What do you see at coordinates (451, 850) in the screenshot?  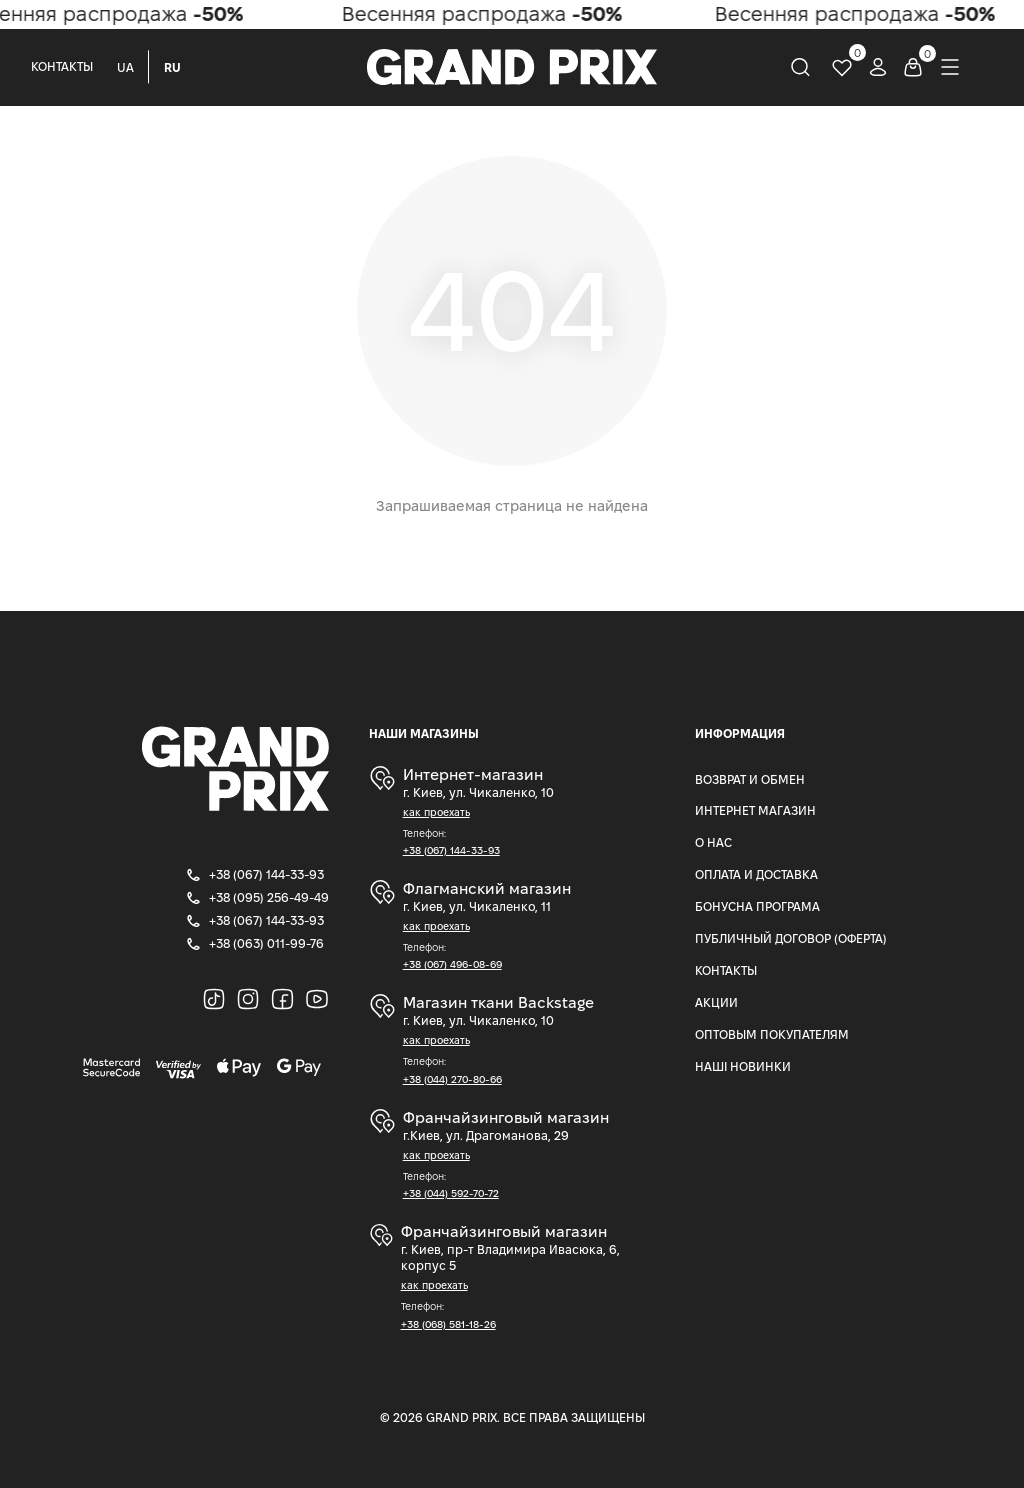 I see `+38 (067) 144-33-93` at bounding box center [451, 850].